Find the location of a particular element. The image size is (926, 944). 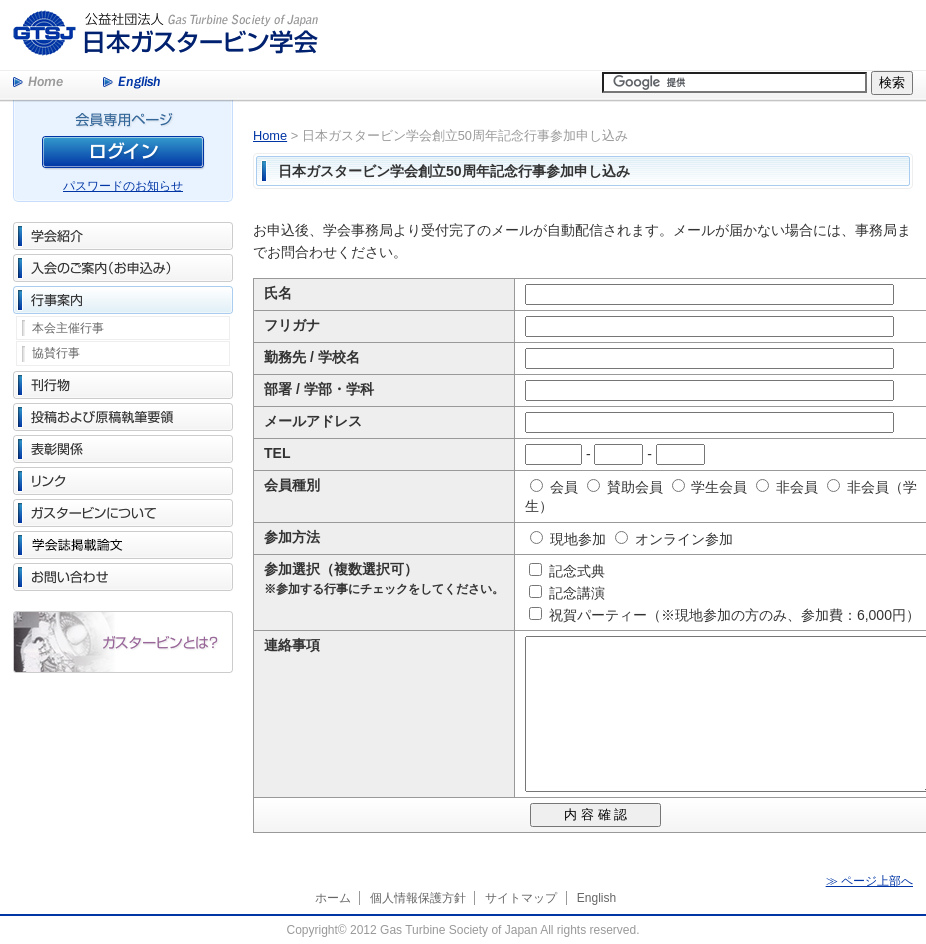

本会主催行事 is located at coordinates (68, 328).